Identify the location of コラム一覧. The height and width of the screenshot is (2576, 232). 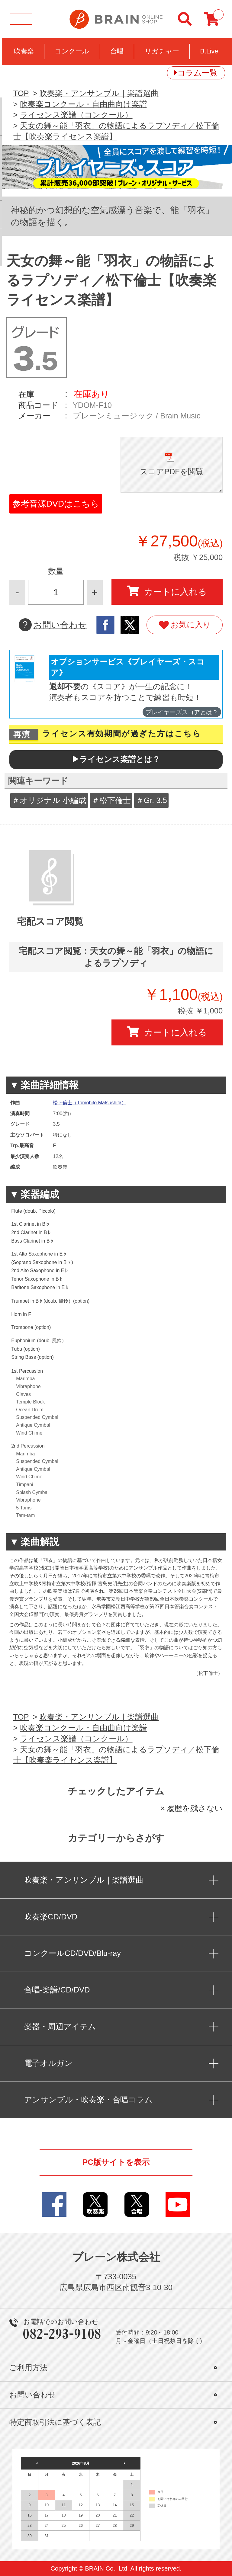
(197, 73).